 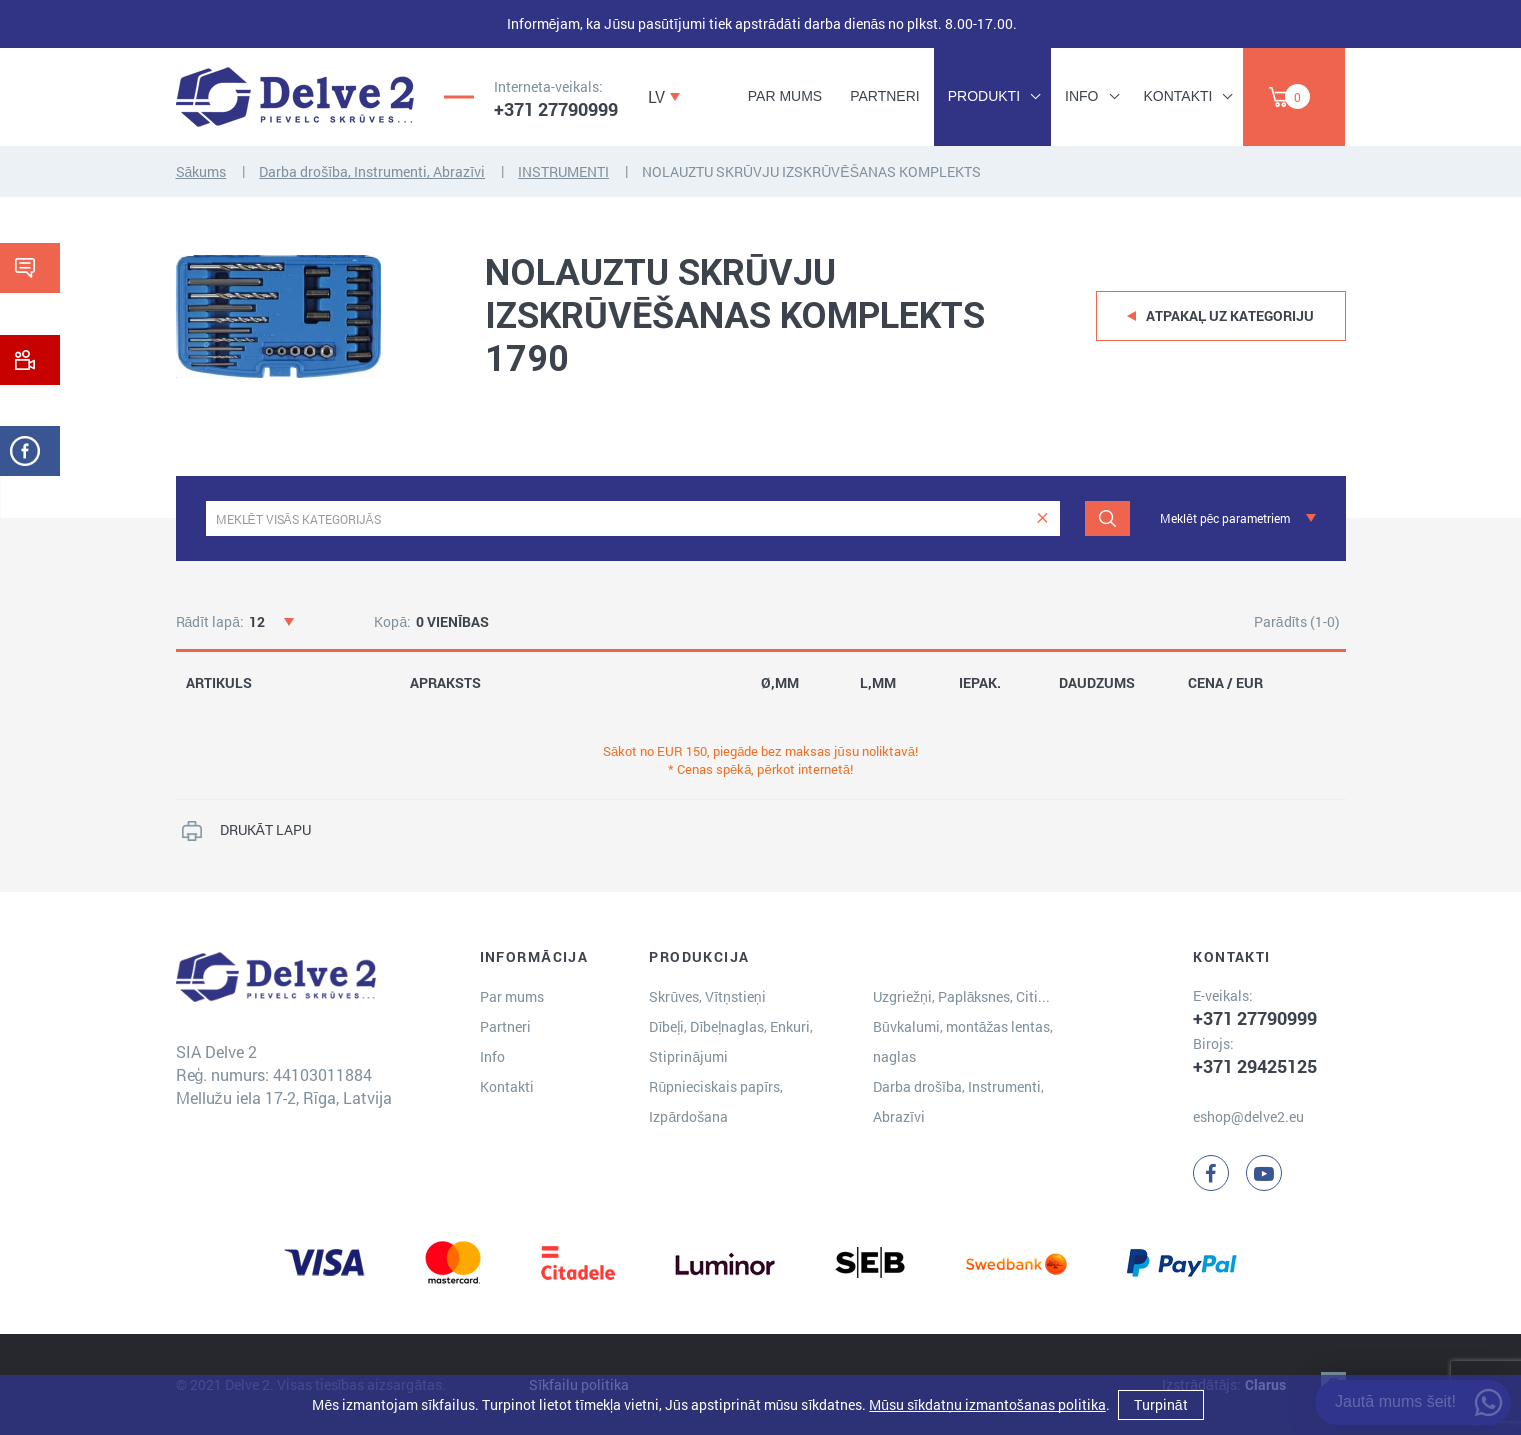 I want to click on Produkti, so click(x=984, y=96).